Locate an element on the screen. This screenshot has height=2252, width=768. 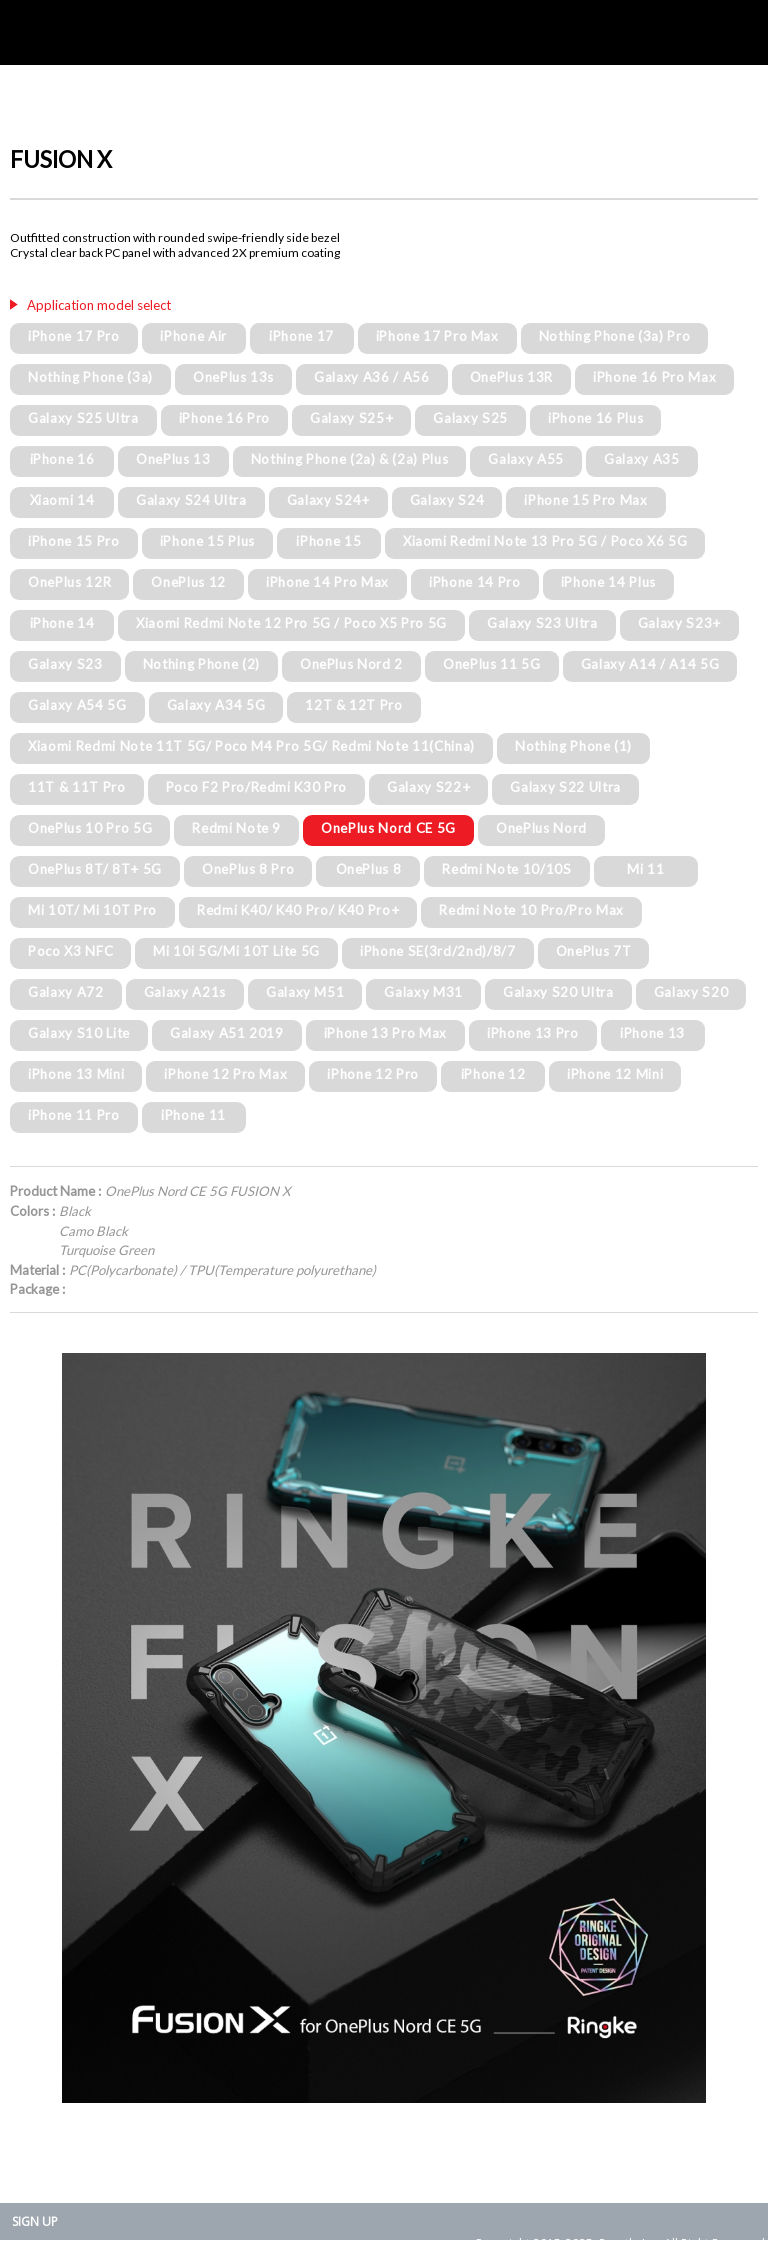
iPhone 17 is located at coordinates (301, 336).